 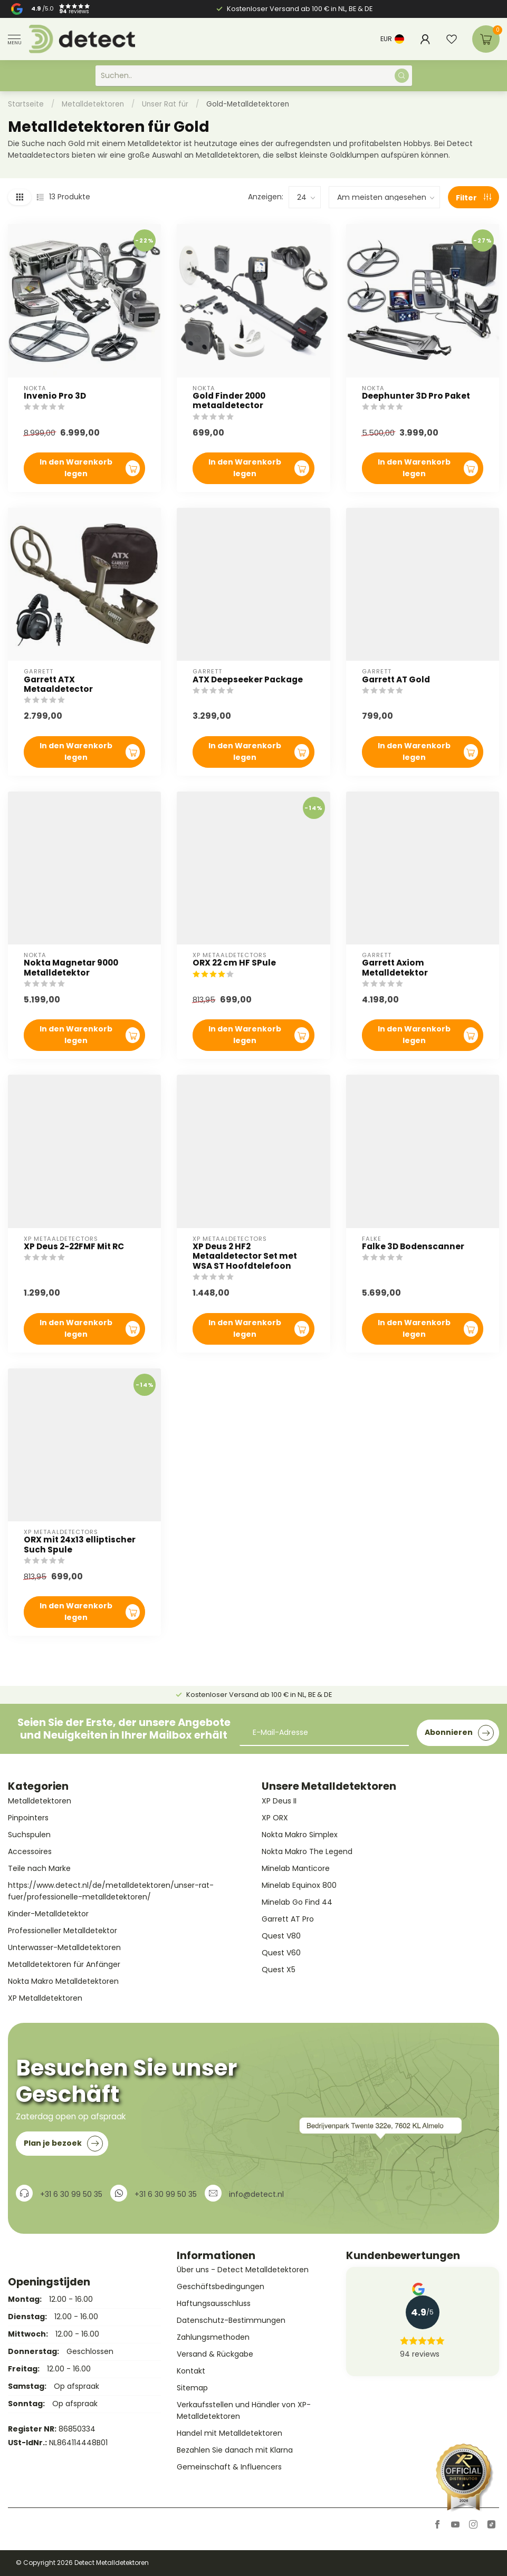 I want to click on Datenschutz-Bestimmungen, so click(x=231, y=2320).